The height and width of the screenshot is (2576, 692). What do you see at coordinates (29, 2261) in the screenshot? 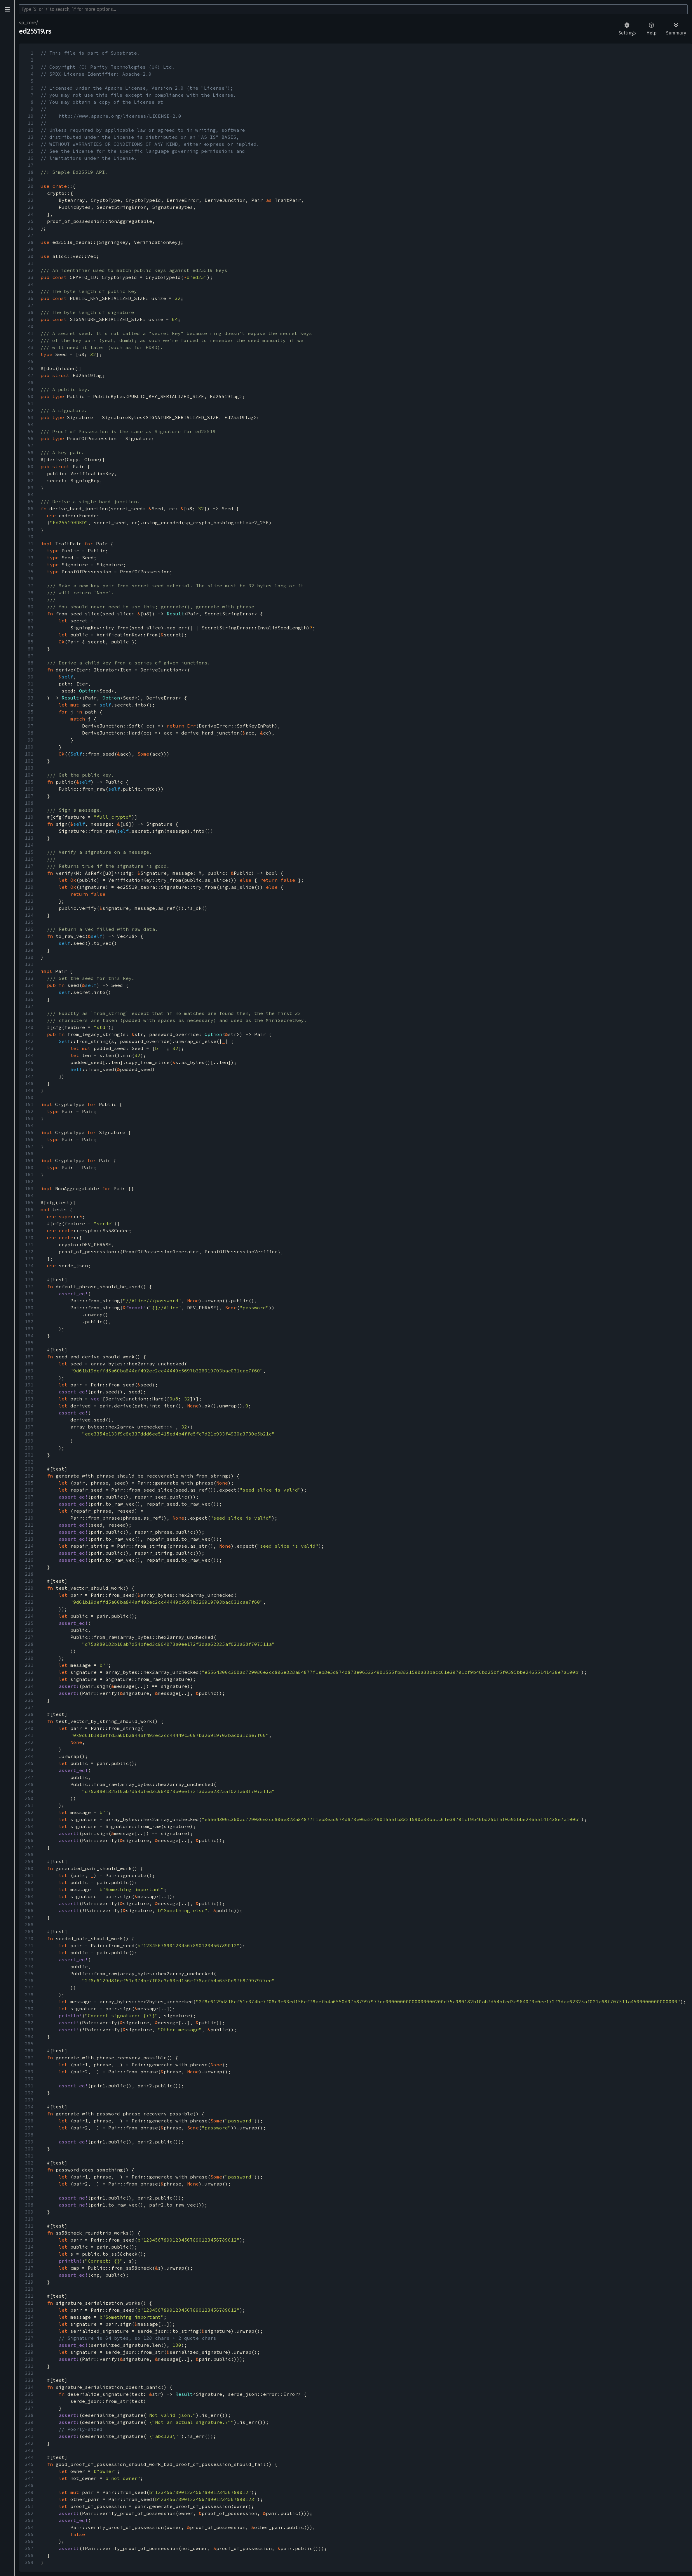
I see `316` at bounding box center [29, 2261].